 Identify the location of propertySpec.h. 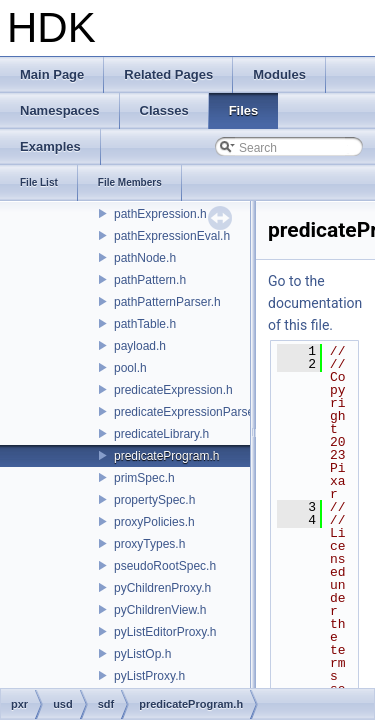
(154, 500).